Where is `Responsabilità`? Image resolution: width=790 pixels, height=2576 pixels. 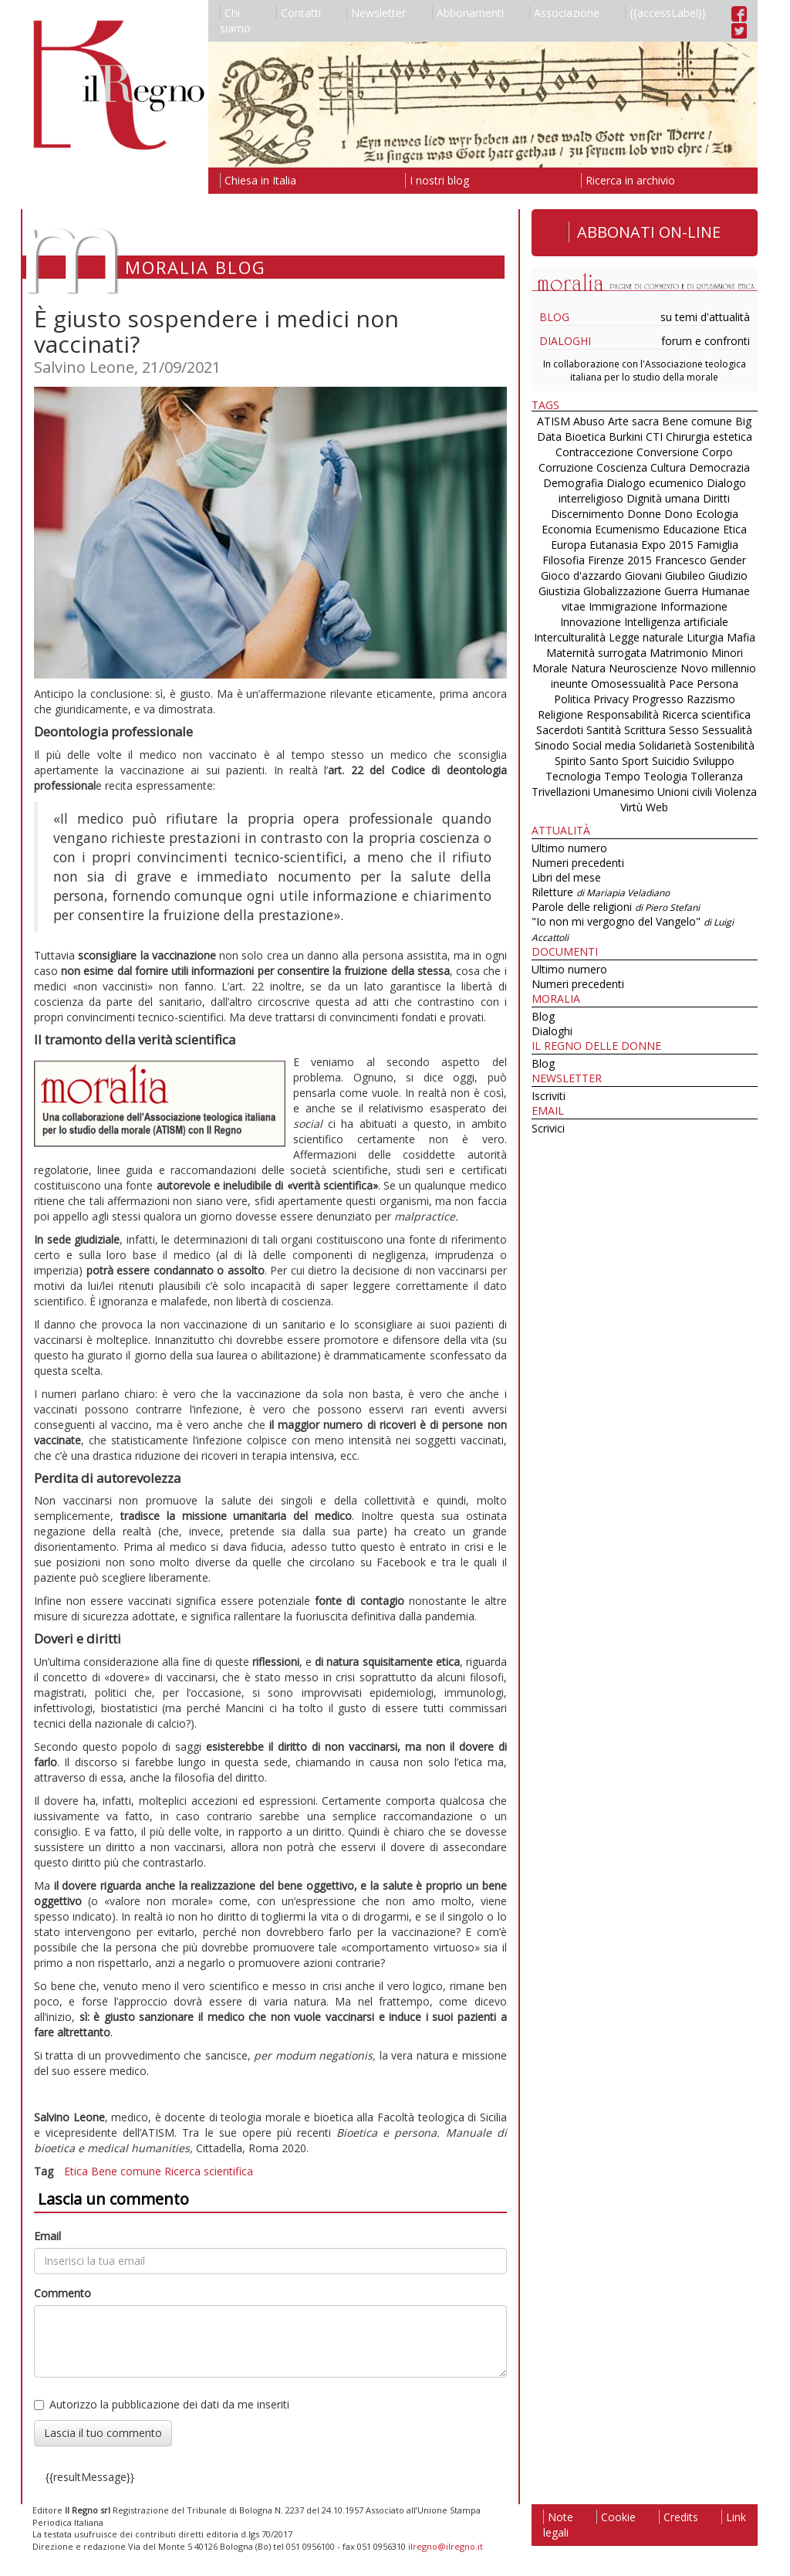 Responsabilità is located at coordinates (622, 714).